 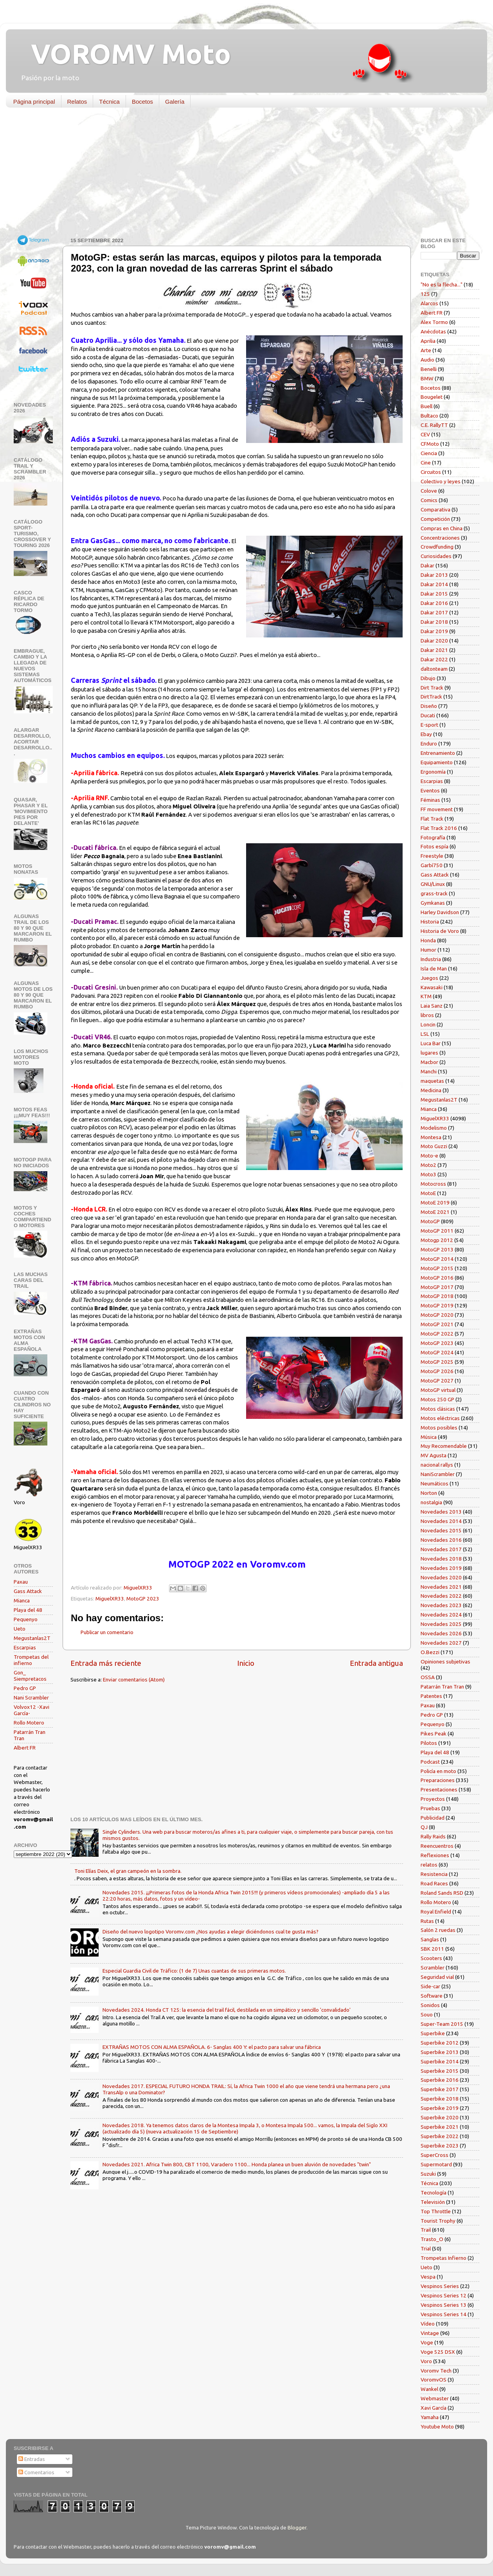 I want to click on MotoGP 2013, so click(x=437, y=1249).